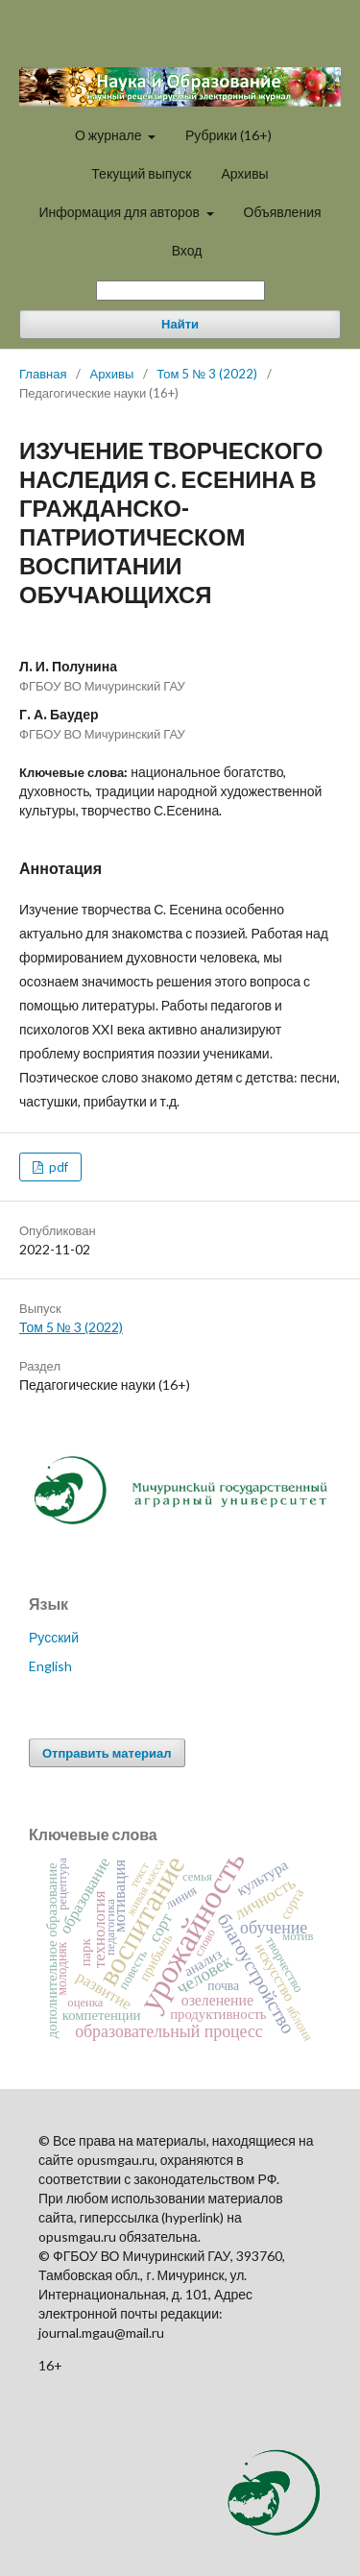 The image size is (360, 2576). What do you see at coordinates (180, 324) in the screenshot?
I see `Найти` at bounding box center [180, 324].